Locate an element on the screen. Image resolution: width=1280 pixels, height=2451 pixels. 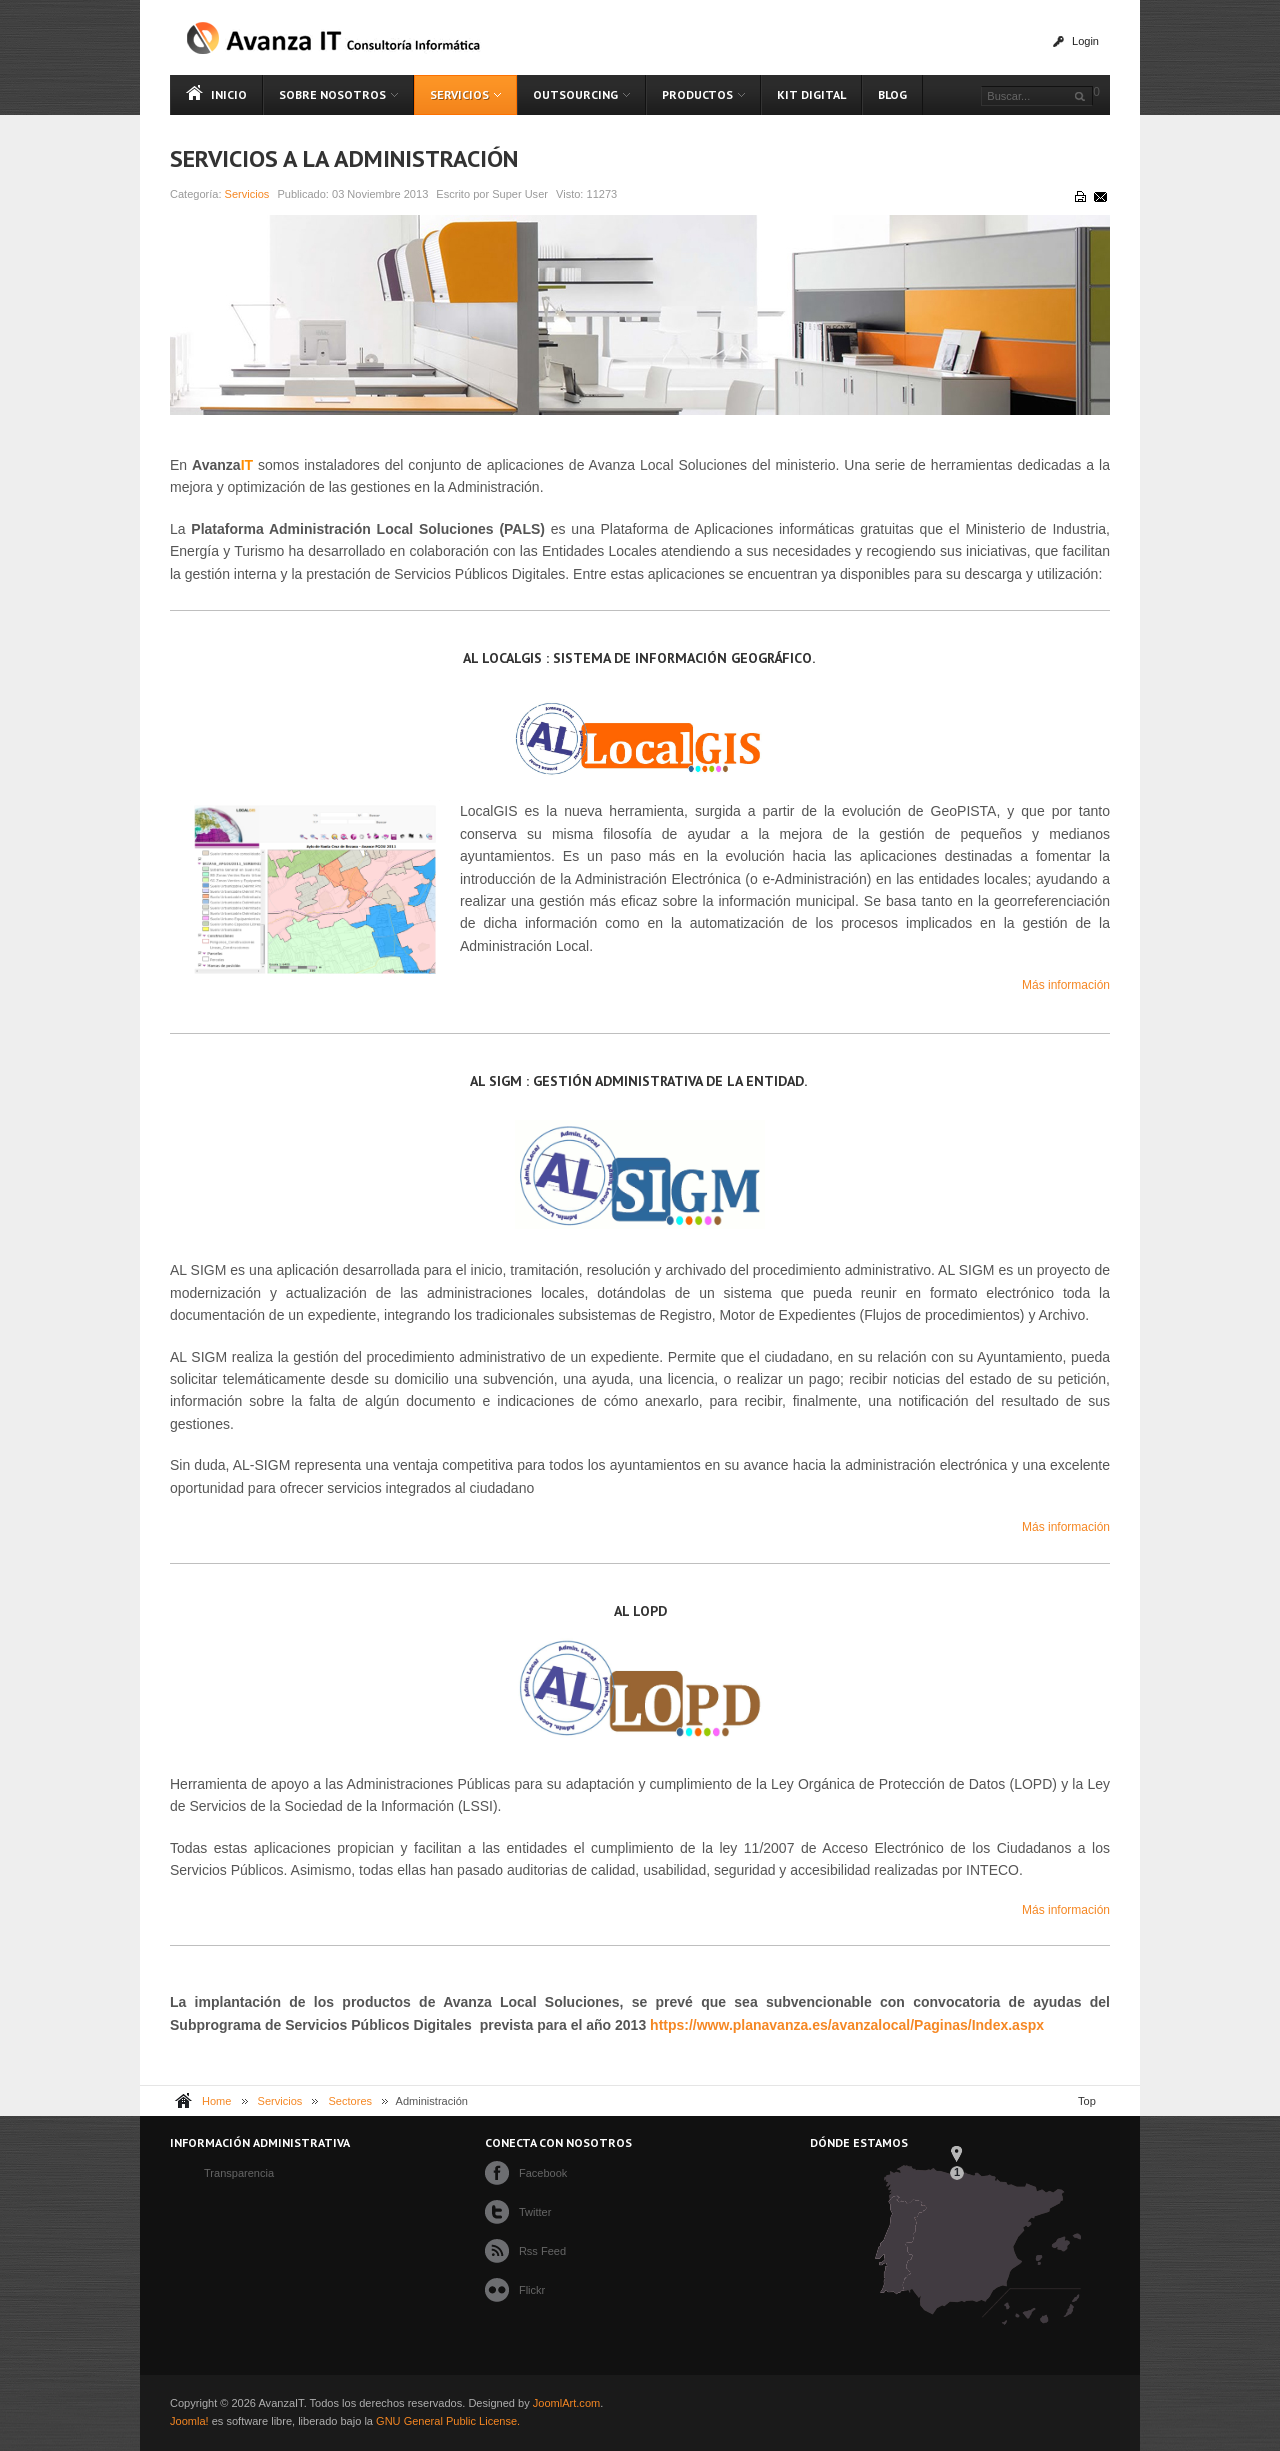
Transparencia is located at coordinates (239, 2173).